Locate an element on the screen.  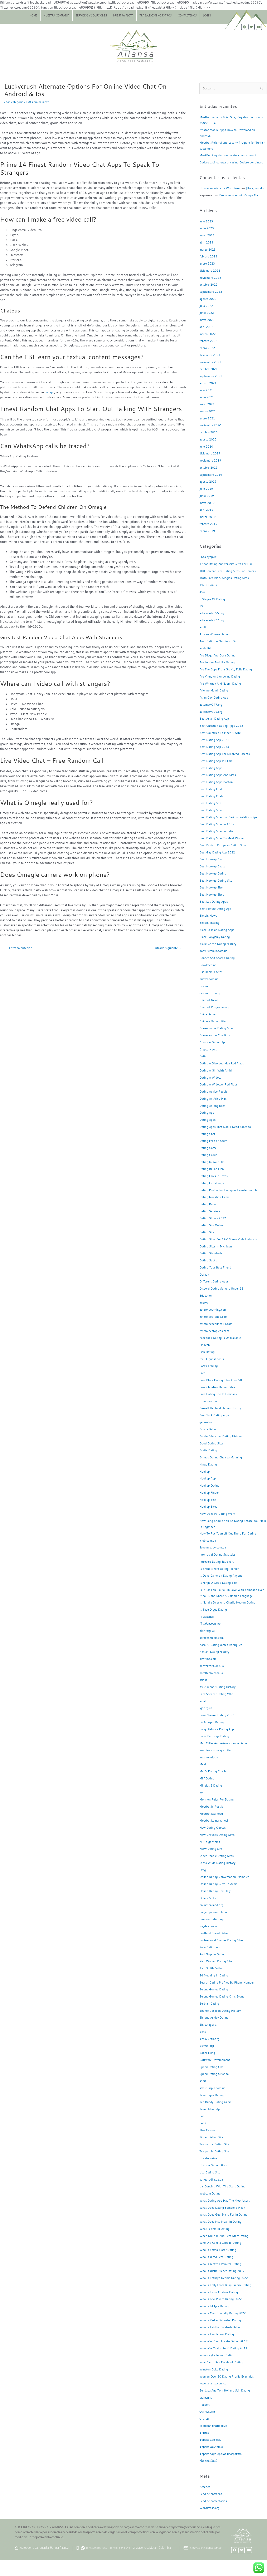
Meet is located at coordinates (203, 1780).